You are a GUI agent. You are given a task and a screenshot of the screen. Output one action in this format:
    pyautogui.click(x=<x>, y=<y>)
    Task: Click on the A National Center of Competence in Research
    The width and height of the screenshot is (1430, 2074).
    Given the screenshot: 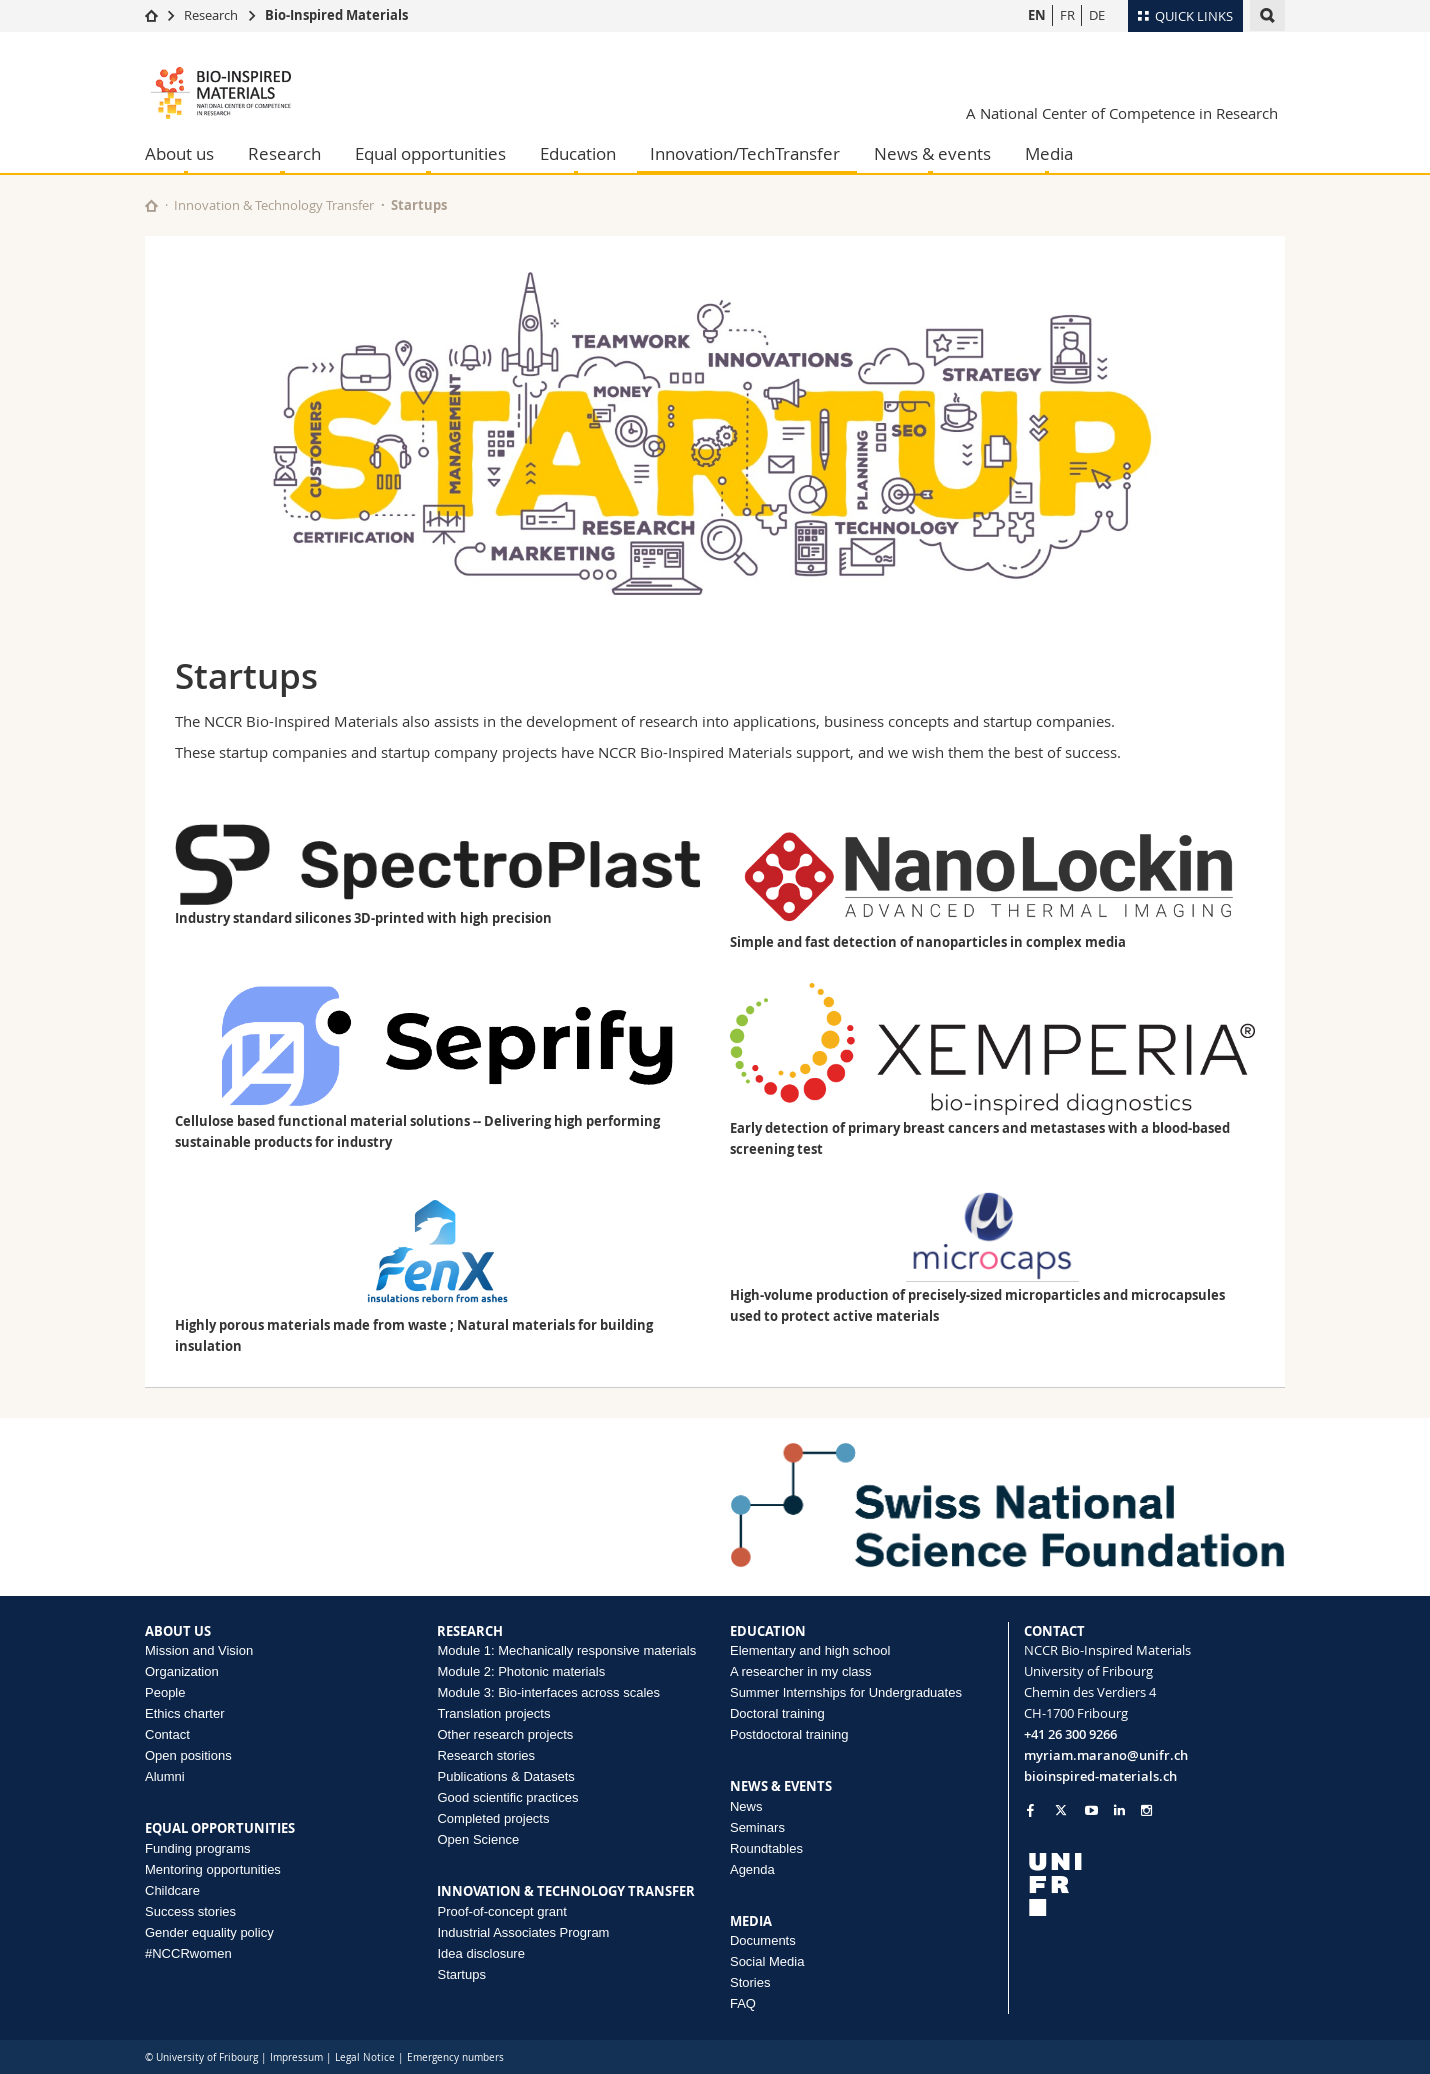 What is the action you would take?
    pyautogui.click(x=1122, y=113)
    